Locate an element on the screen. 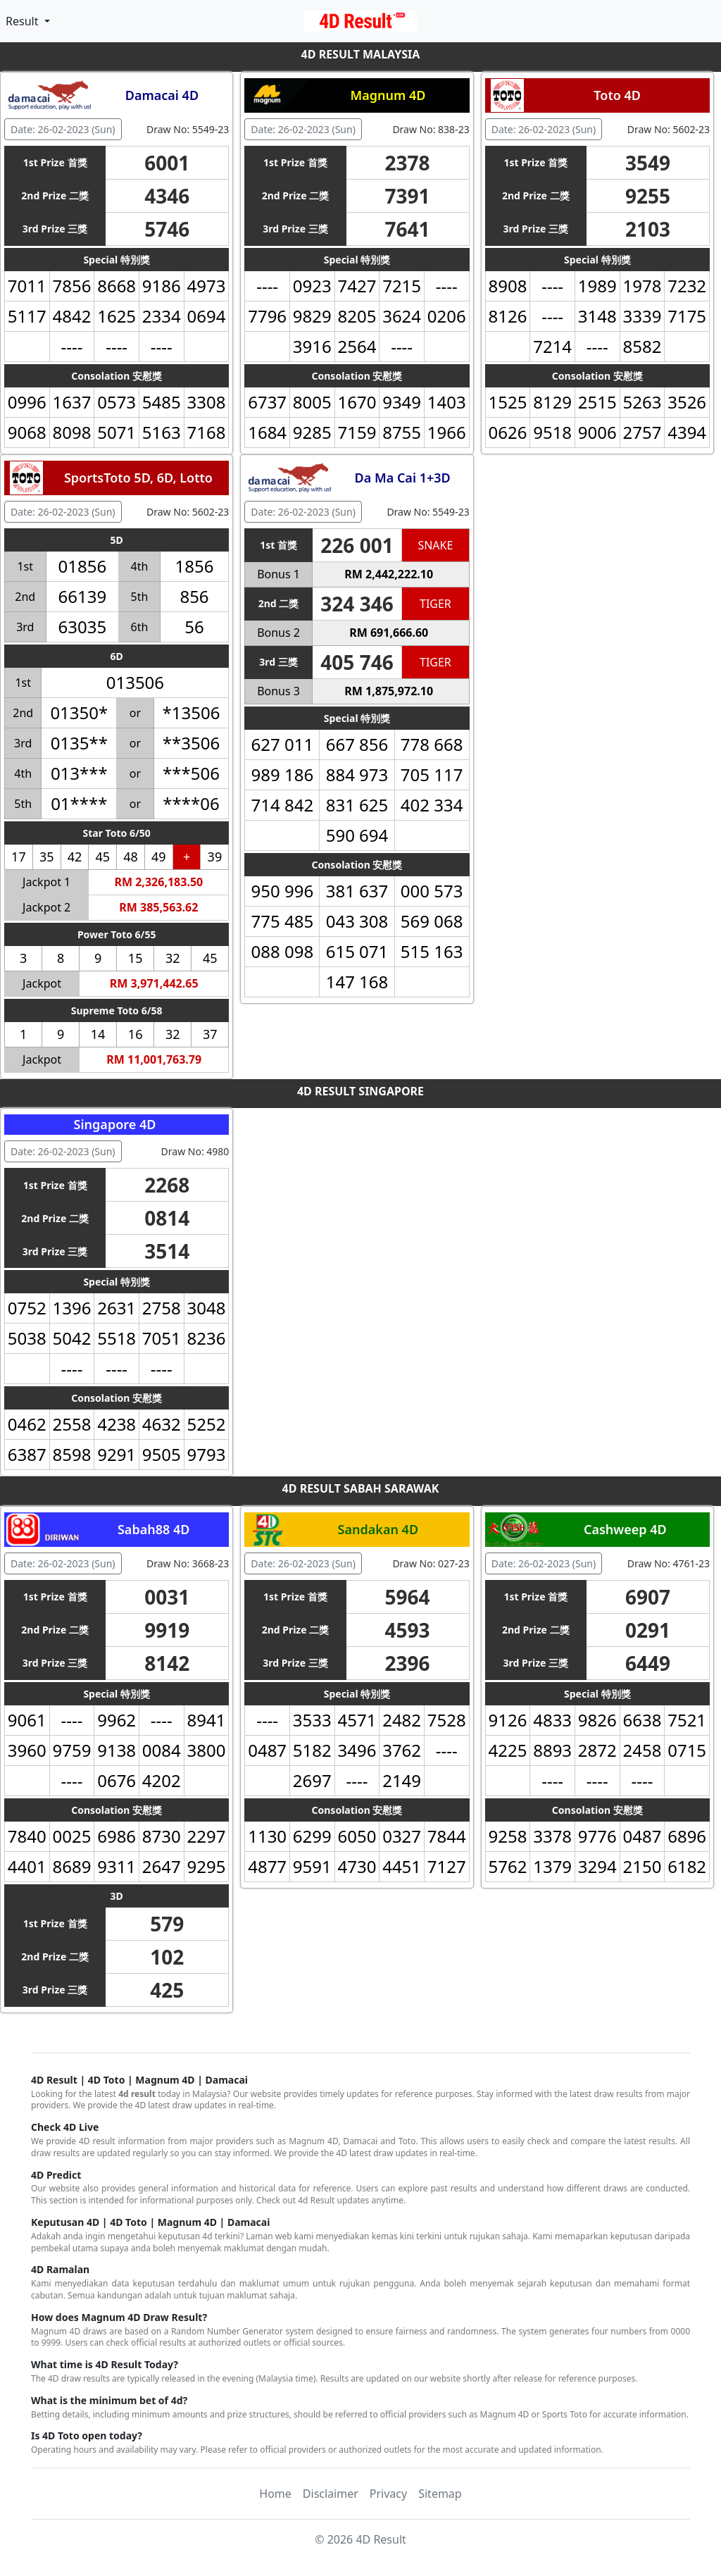 This screenshot has width=721, height=2576. Disclaimer is located at coordinates (330, 2493).